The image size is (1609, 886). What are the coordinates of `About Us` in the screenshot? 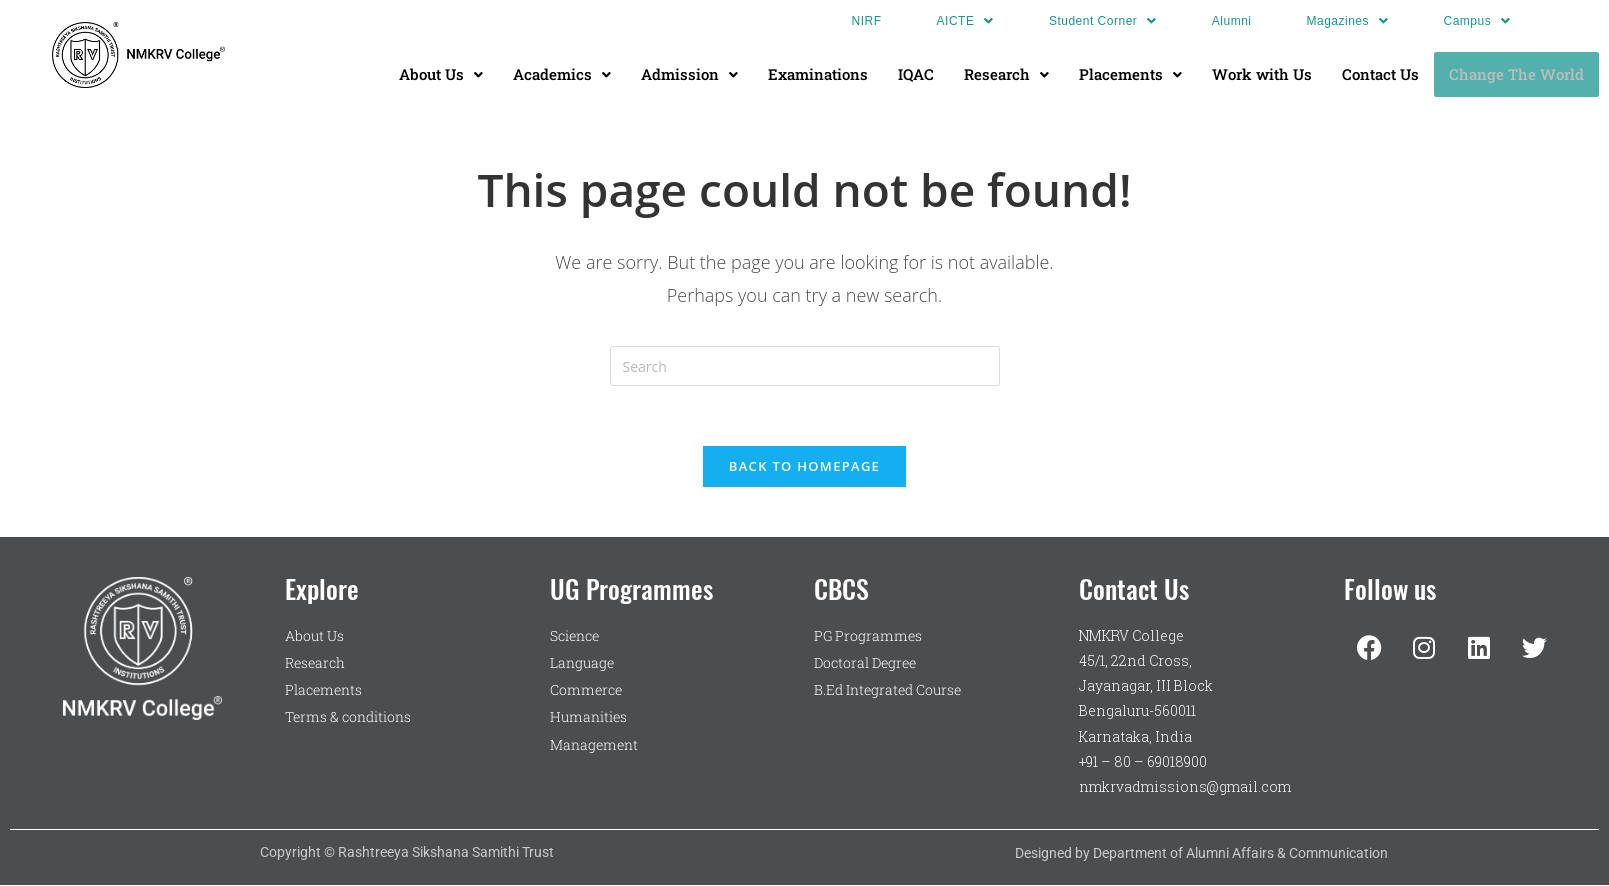 It's located at (441, 74).